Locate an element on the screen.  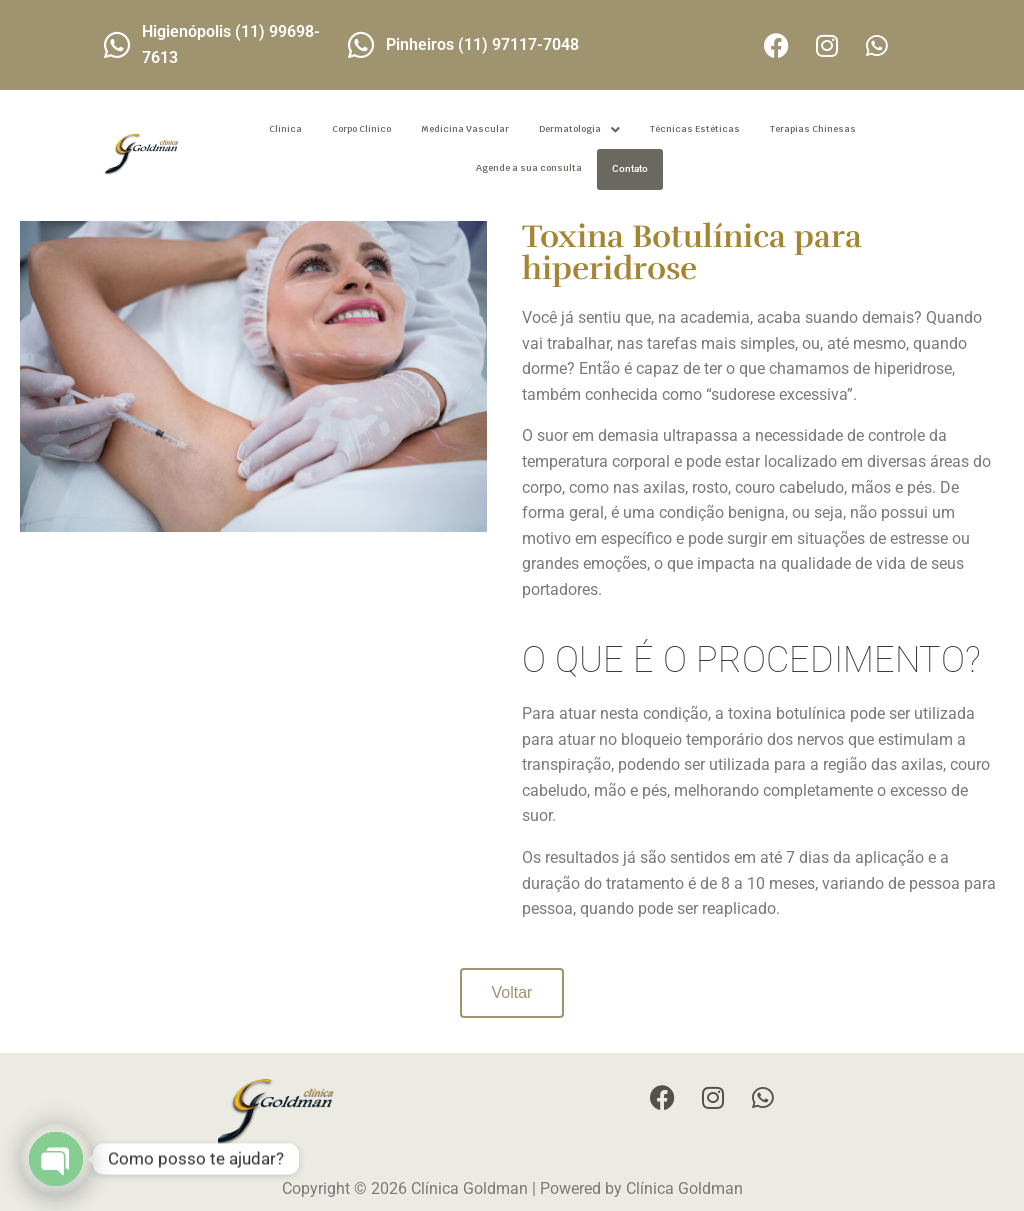
[Pinheiros (11) 97117-7048] is located at coordinates (361, 45).